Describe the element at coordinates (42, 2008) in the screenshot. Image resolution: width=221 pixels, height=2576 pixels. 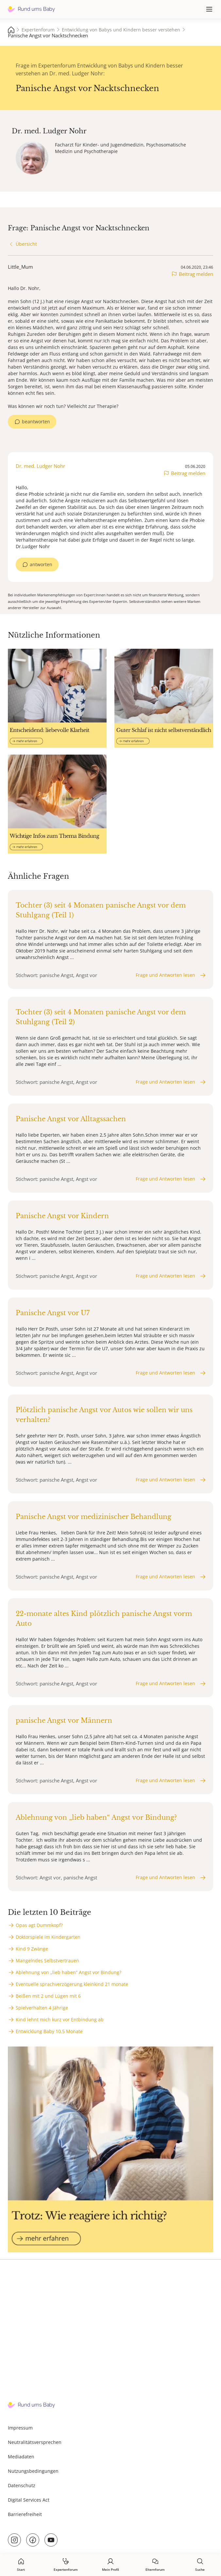
I see `Spielverhalten 4 Jährige` at that location.